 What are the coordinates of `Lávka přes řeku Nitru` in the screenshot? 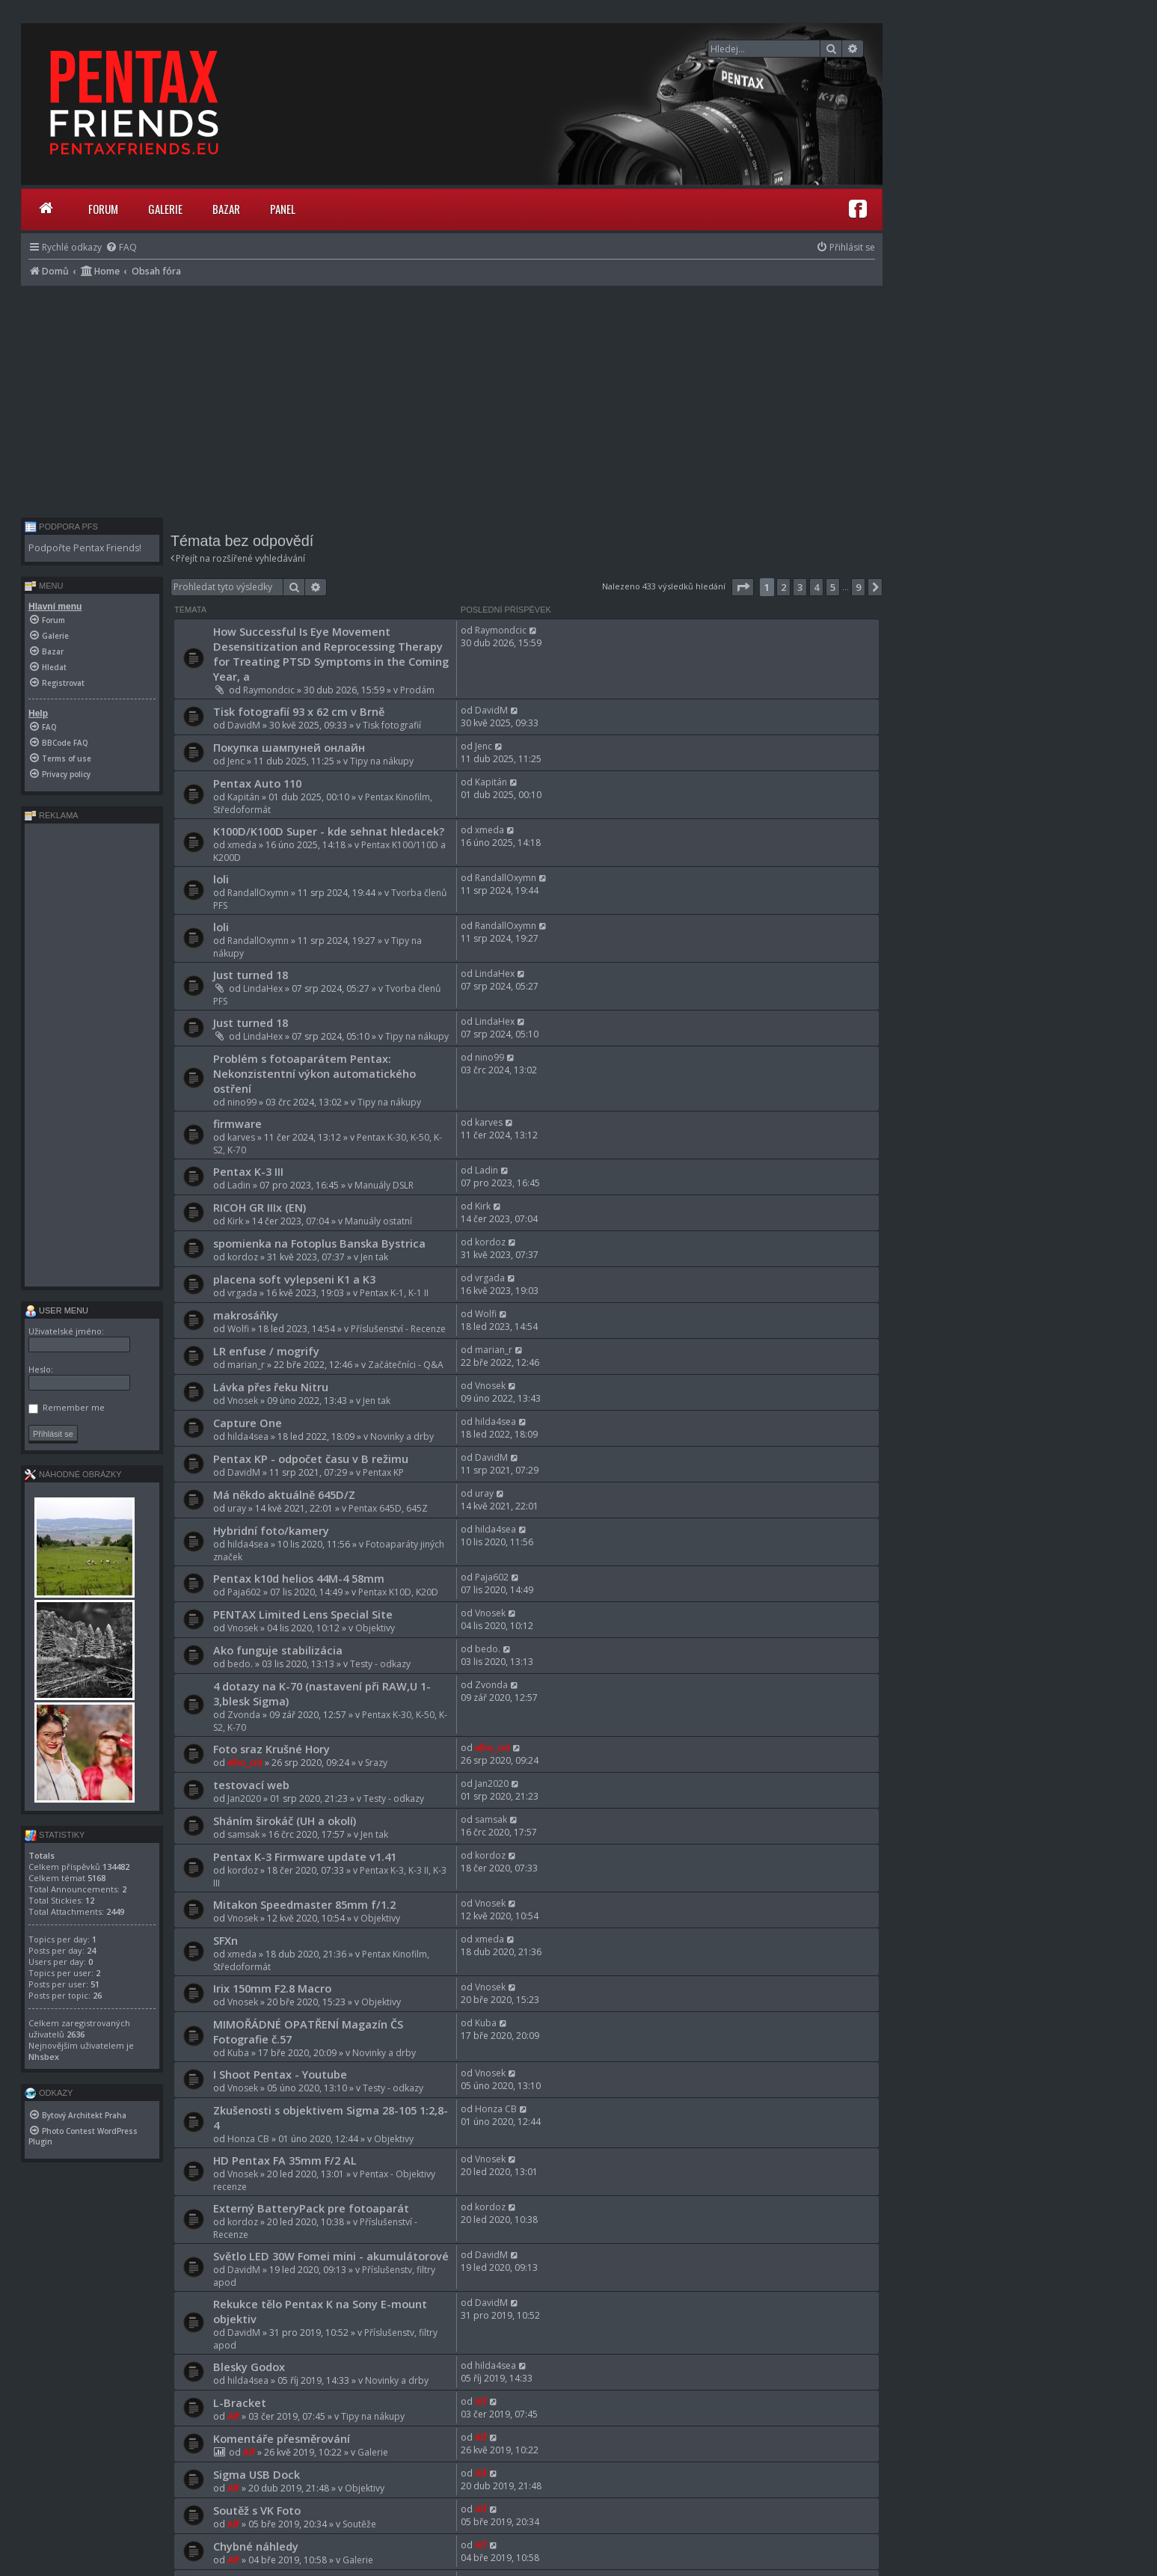 It's located at (270, 1386).